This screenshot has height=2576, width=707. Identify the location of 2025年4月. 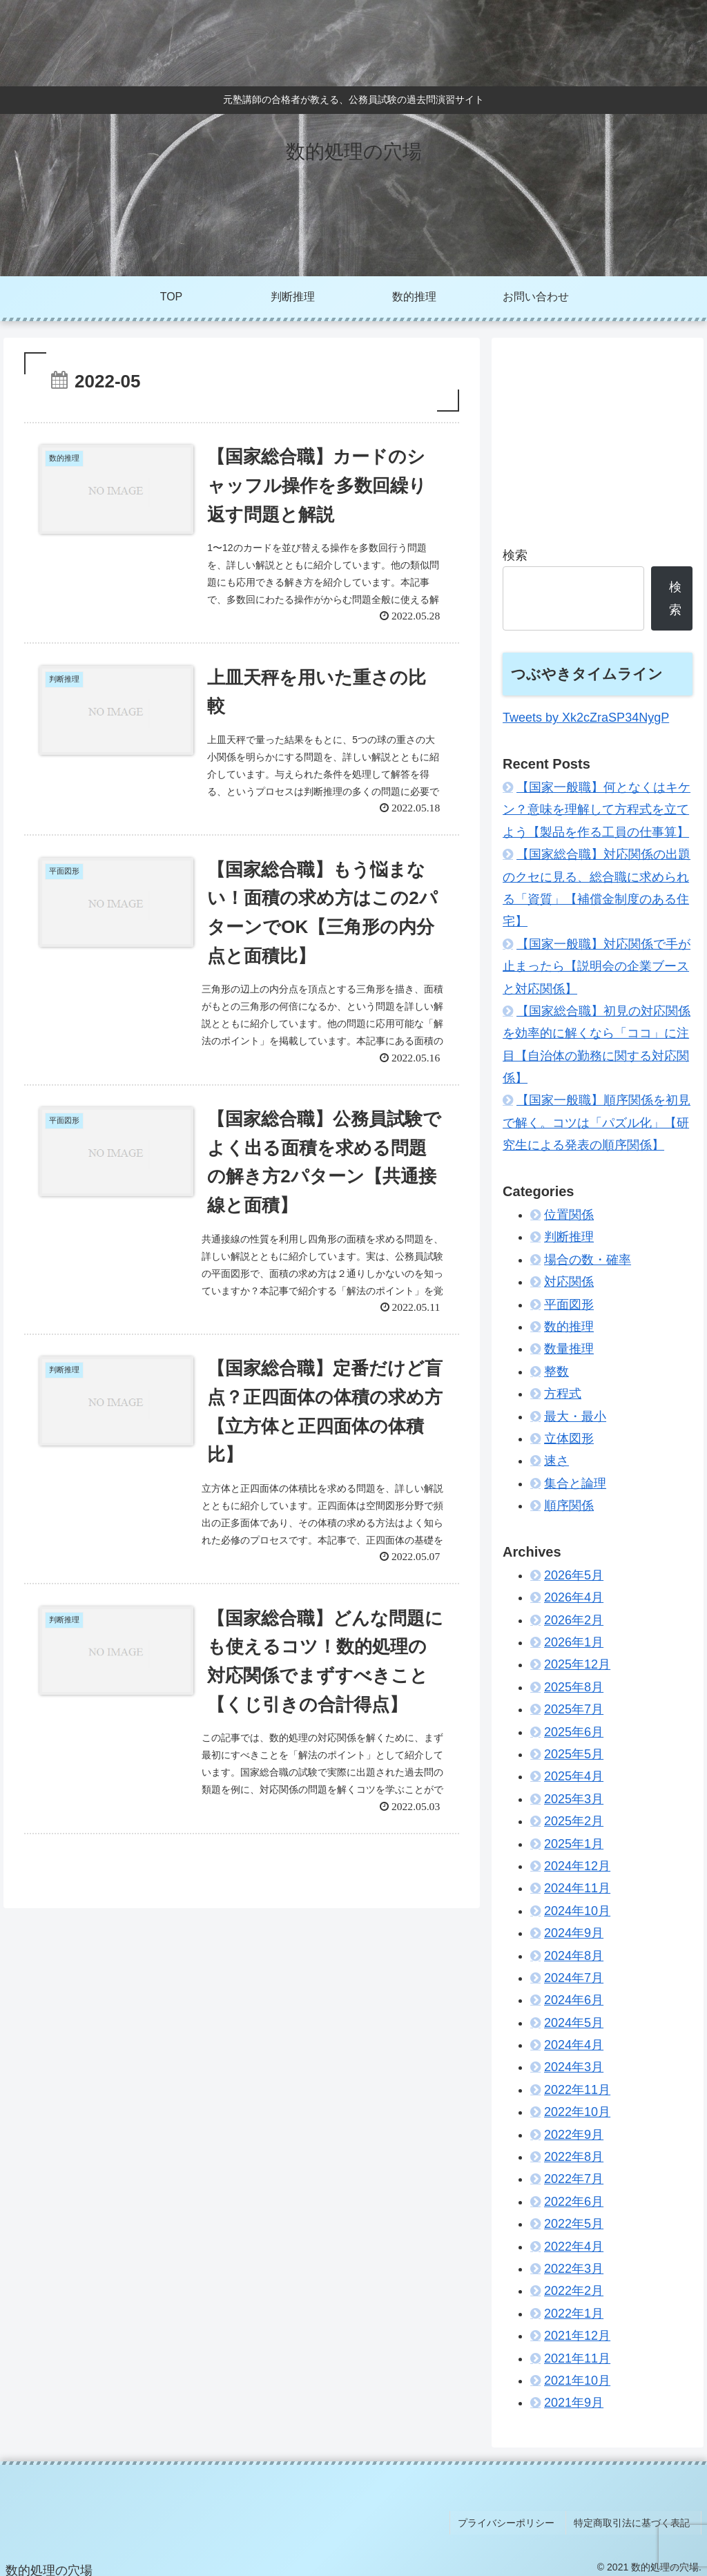
(573, 1776).